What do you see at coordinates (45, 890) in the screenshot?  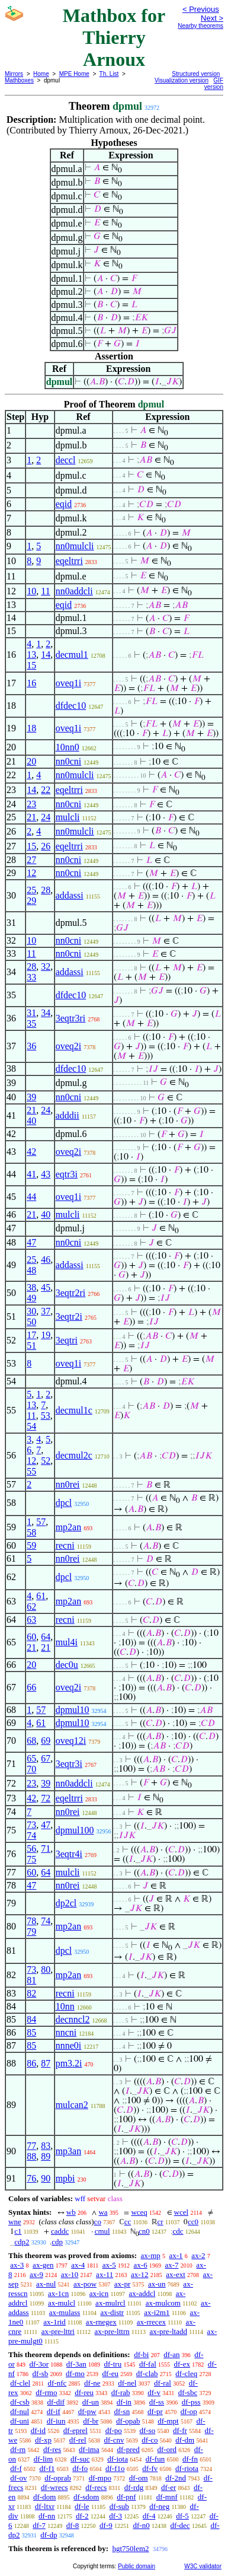 I see `28` at bounding box center [45, 890].